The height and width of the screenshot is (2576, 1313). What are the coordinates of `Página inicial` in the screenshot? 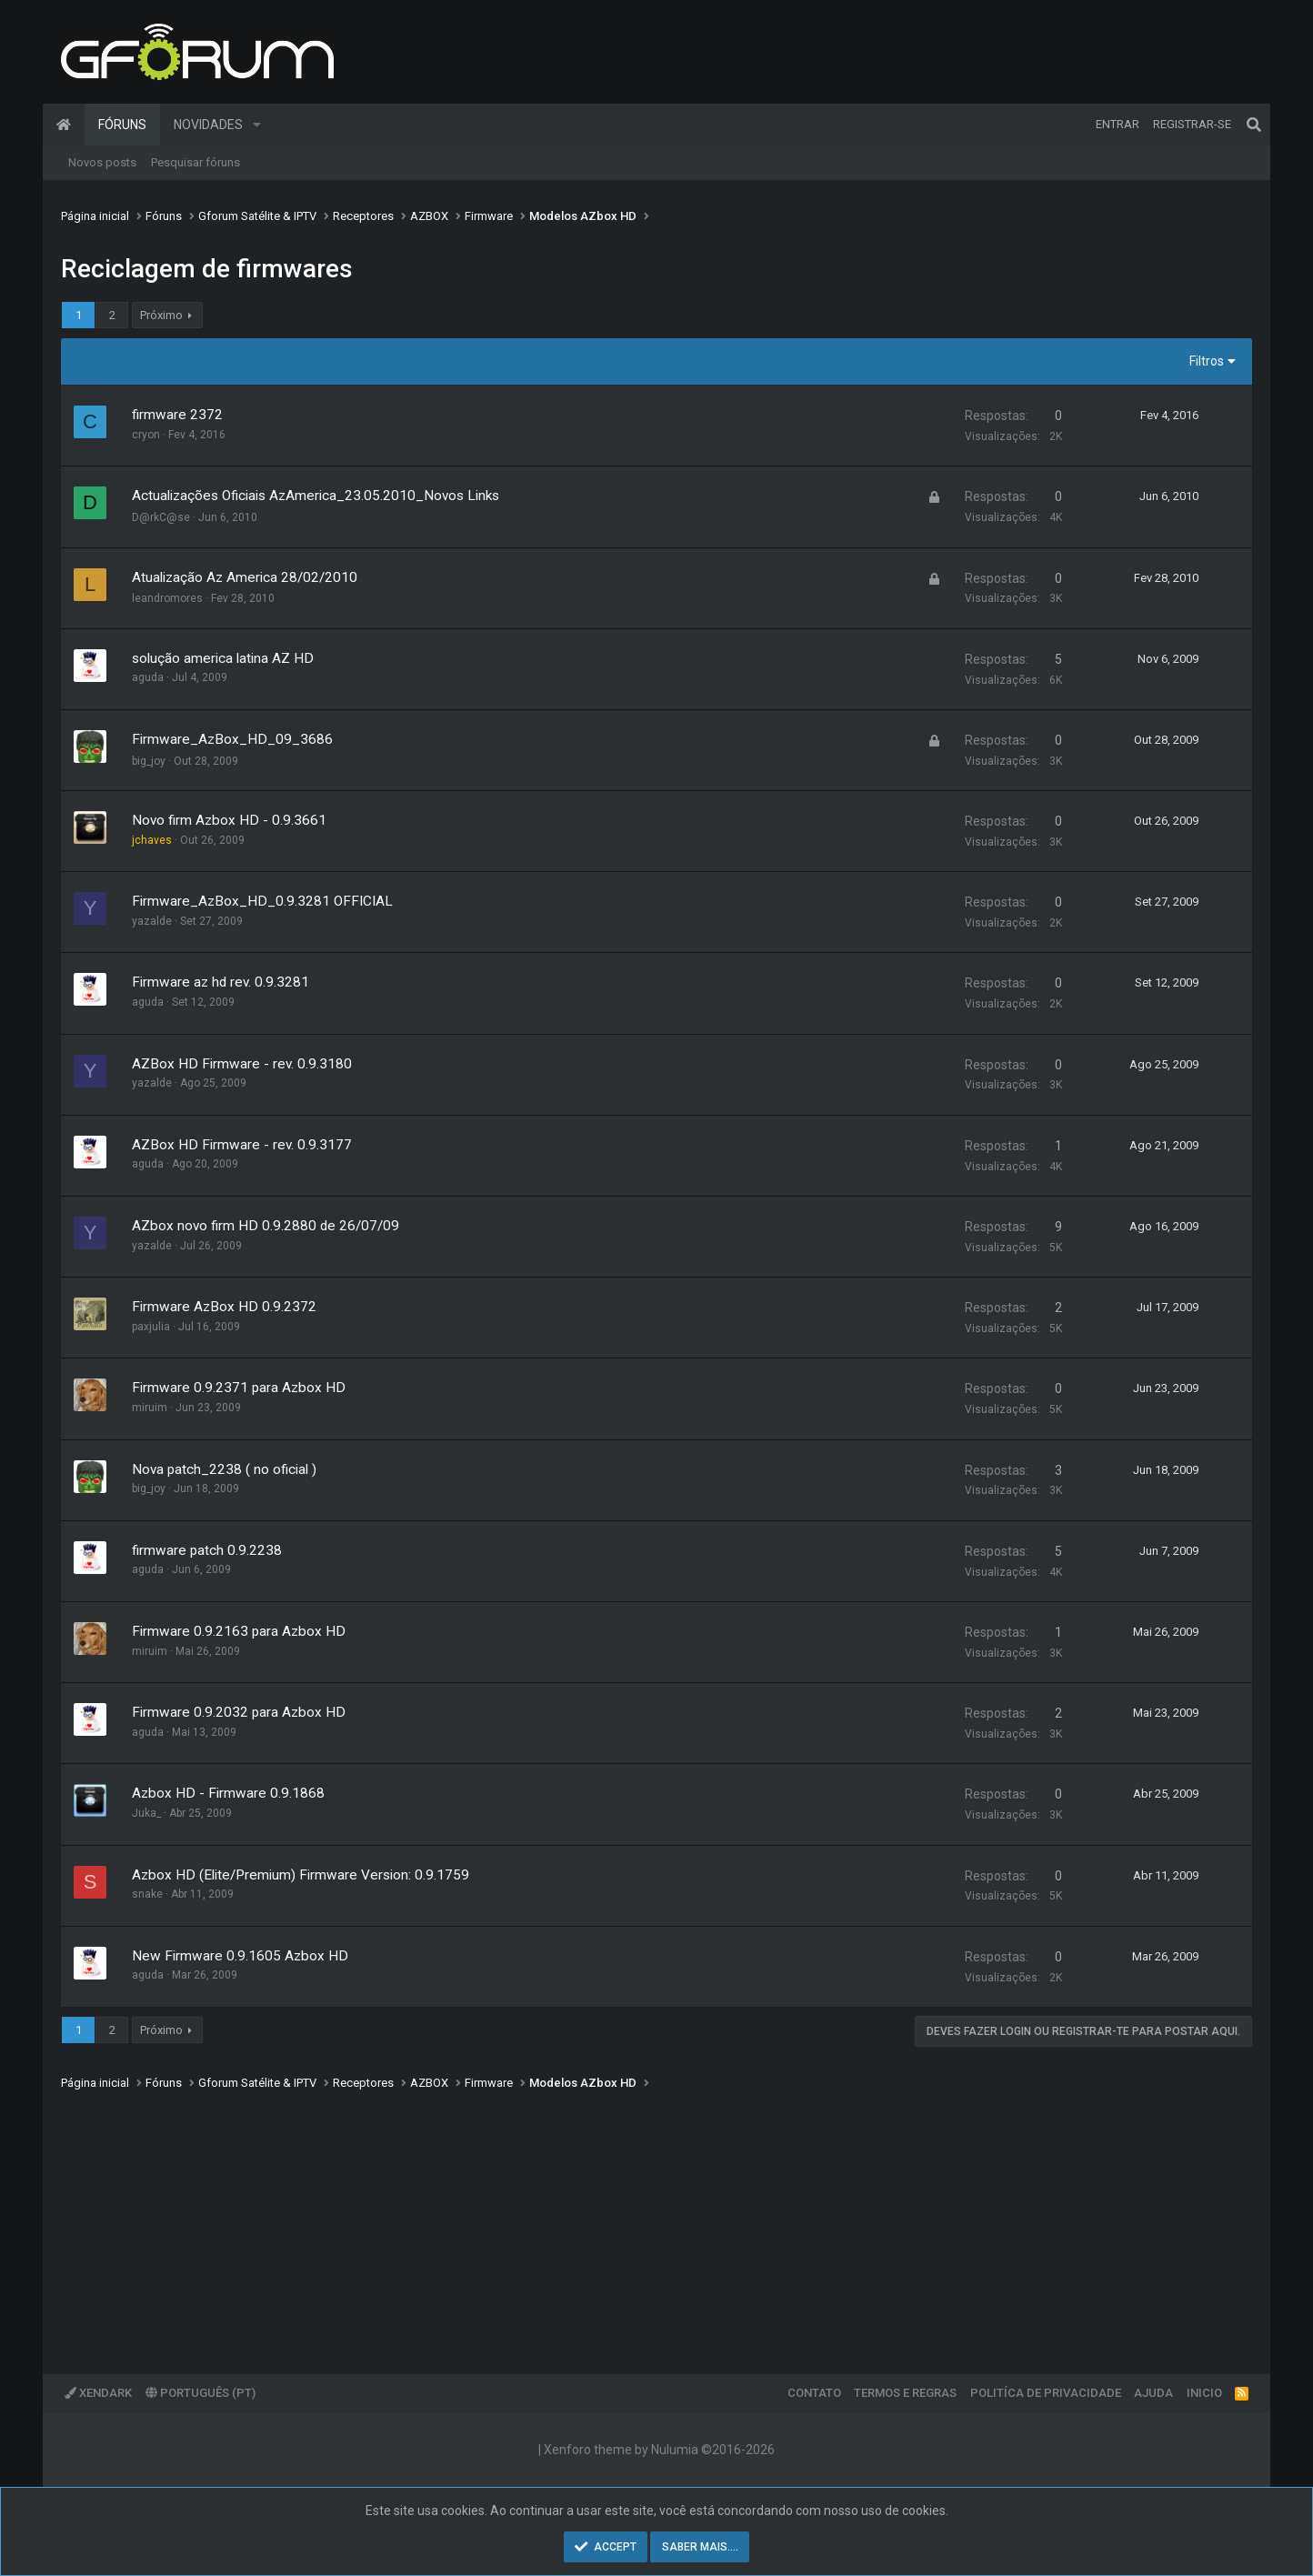 It's located at (64, 124).